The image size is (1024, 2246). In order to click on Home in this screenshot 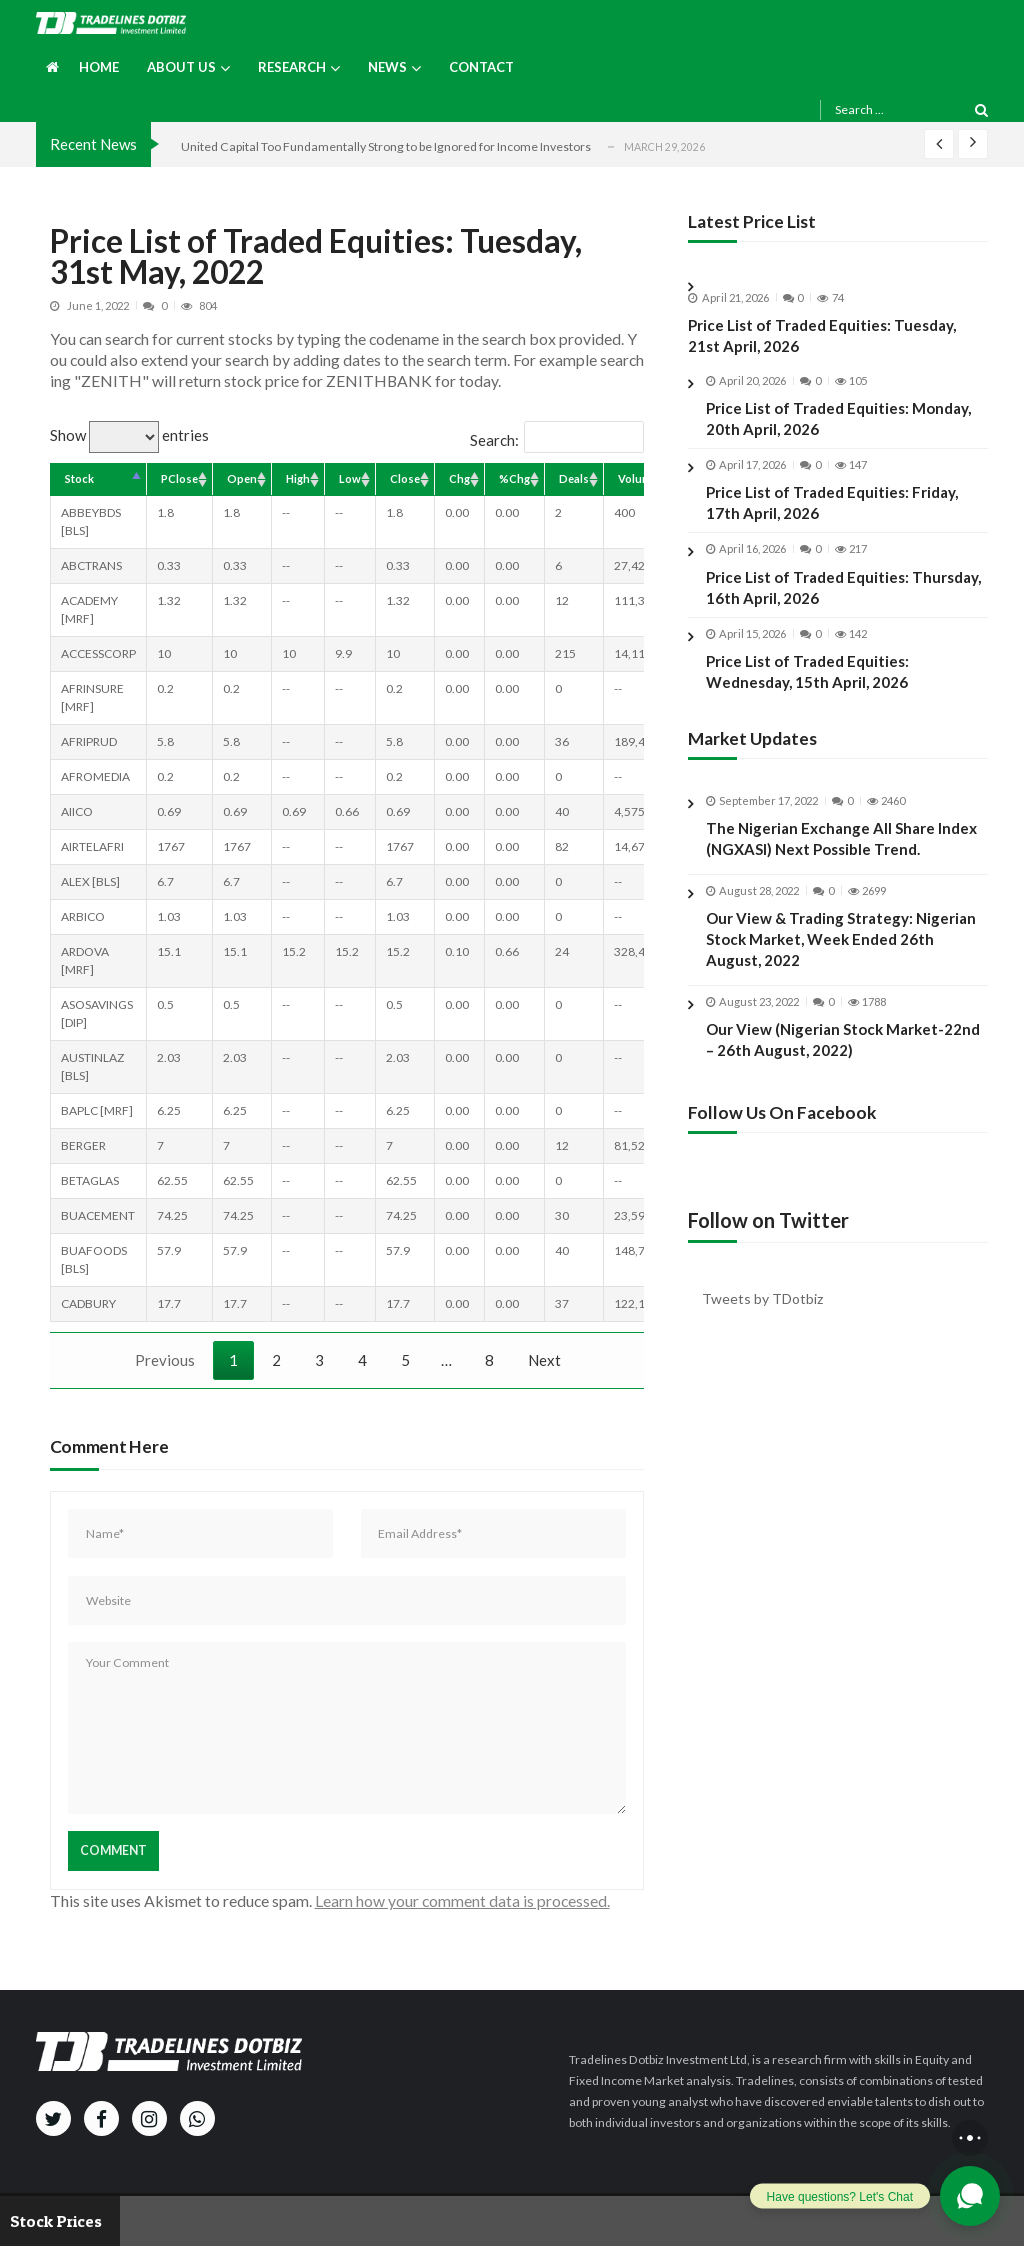, I will do `click(99, 67)`.